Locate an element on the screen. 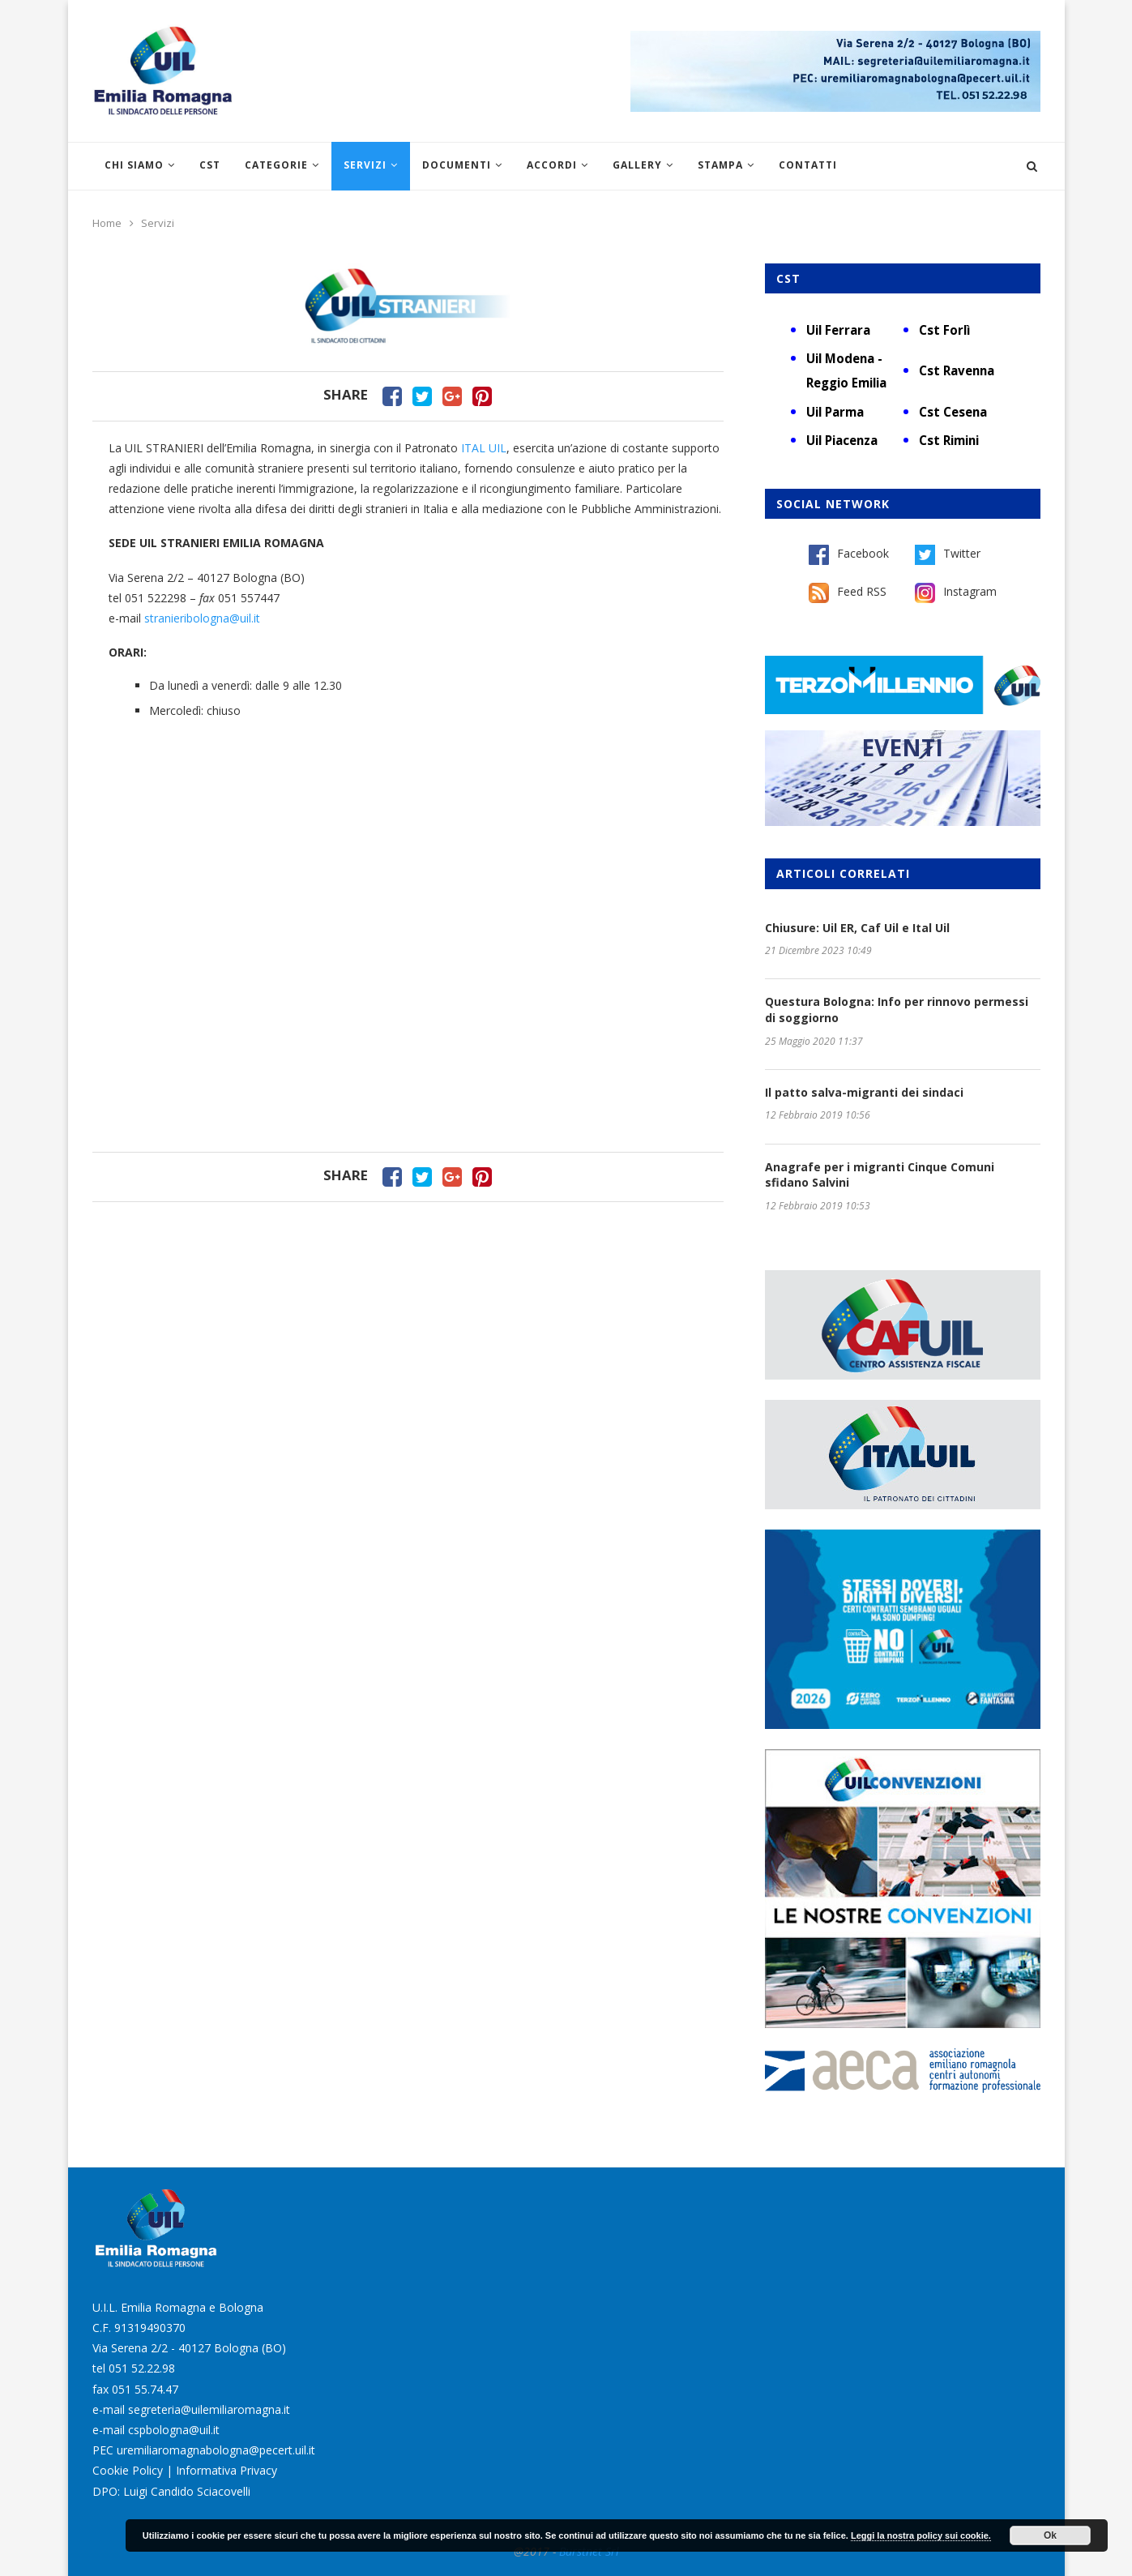 The height and width of the screenshot is (2576, 1132). Chi siamo is located at coordinates (134, 165).